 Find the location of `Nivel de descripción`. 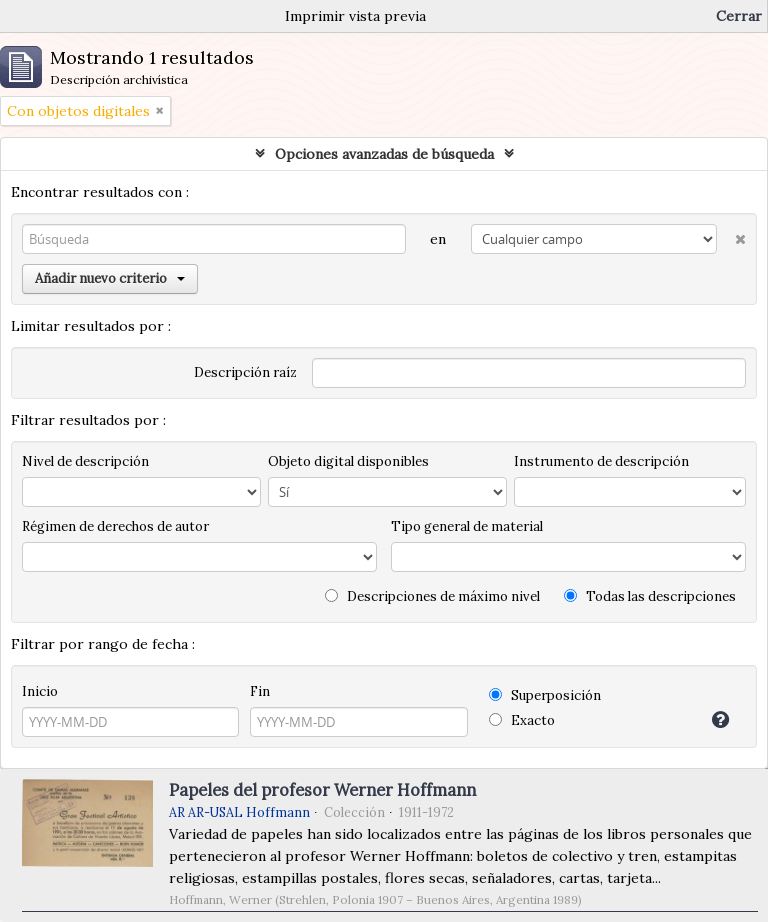

Nivel de descripción is located at coordinates (85, 461).